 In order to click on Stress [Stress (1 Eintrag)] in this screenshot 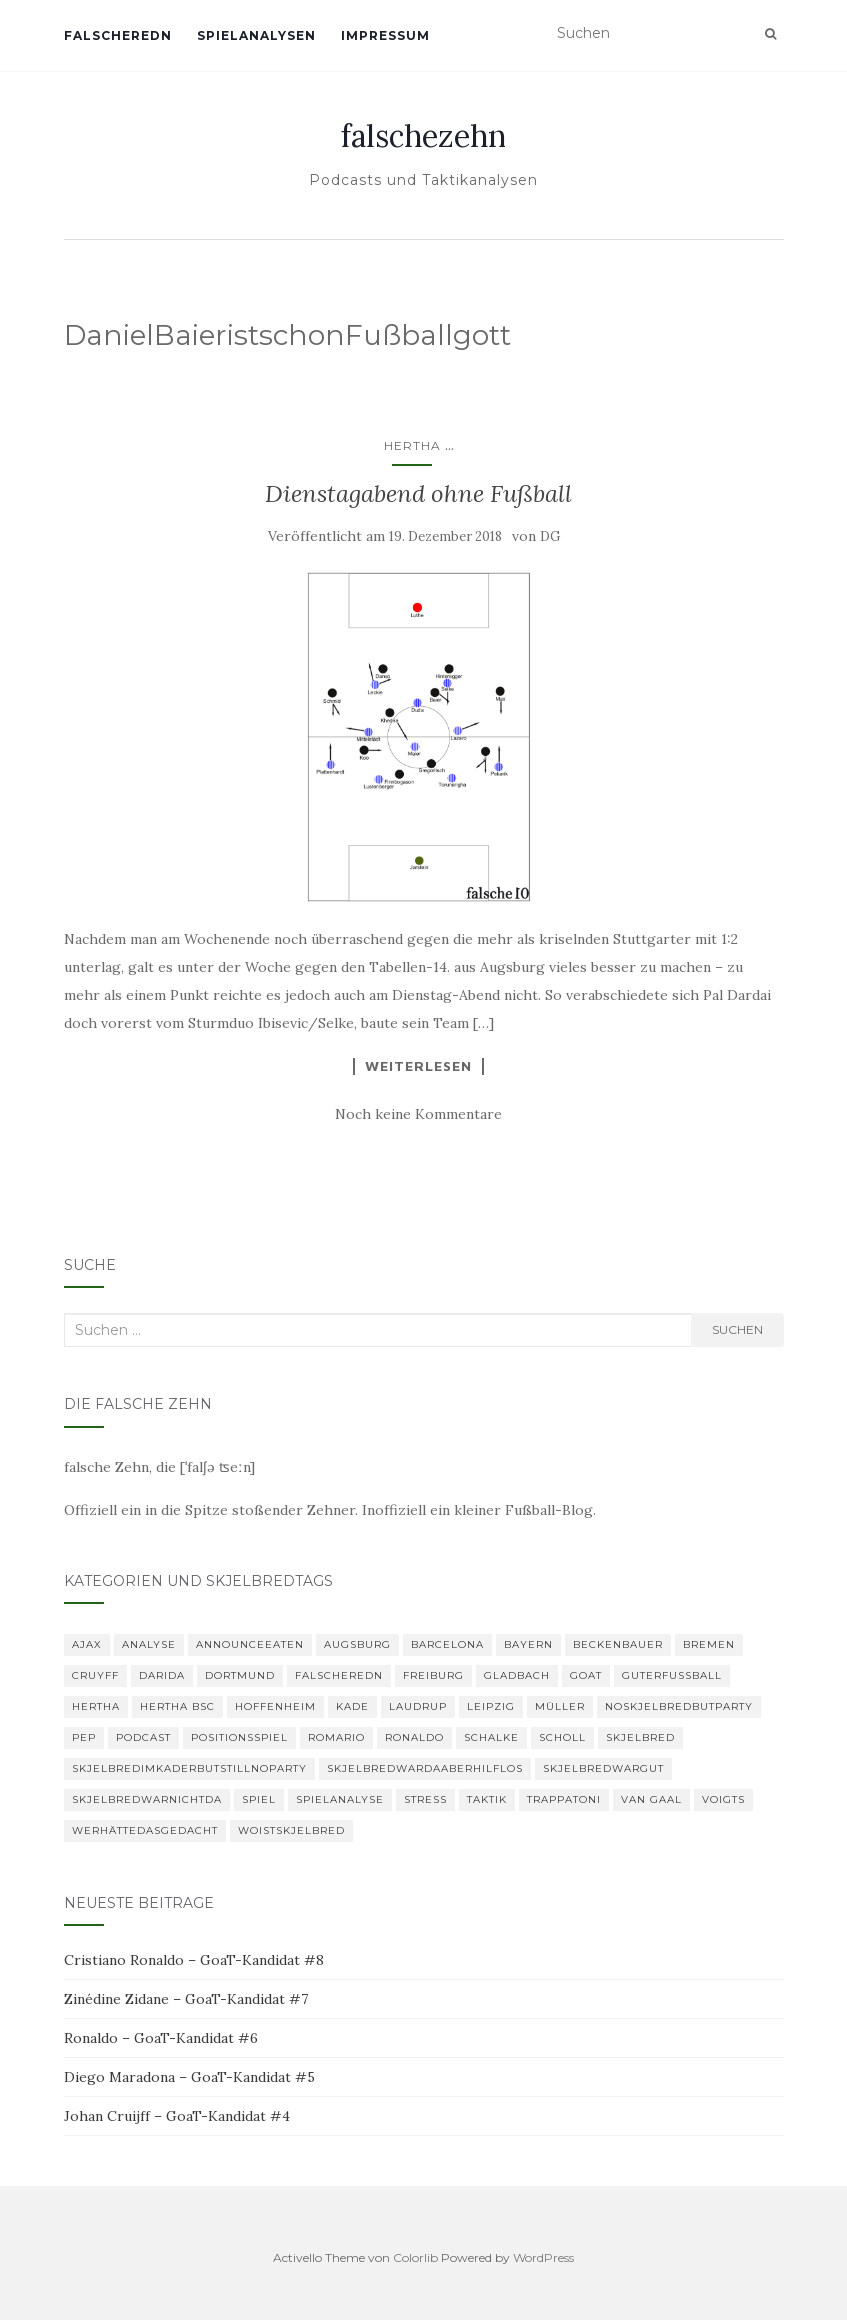, I will do `click(425, 1799)`.